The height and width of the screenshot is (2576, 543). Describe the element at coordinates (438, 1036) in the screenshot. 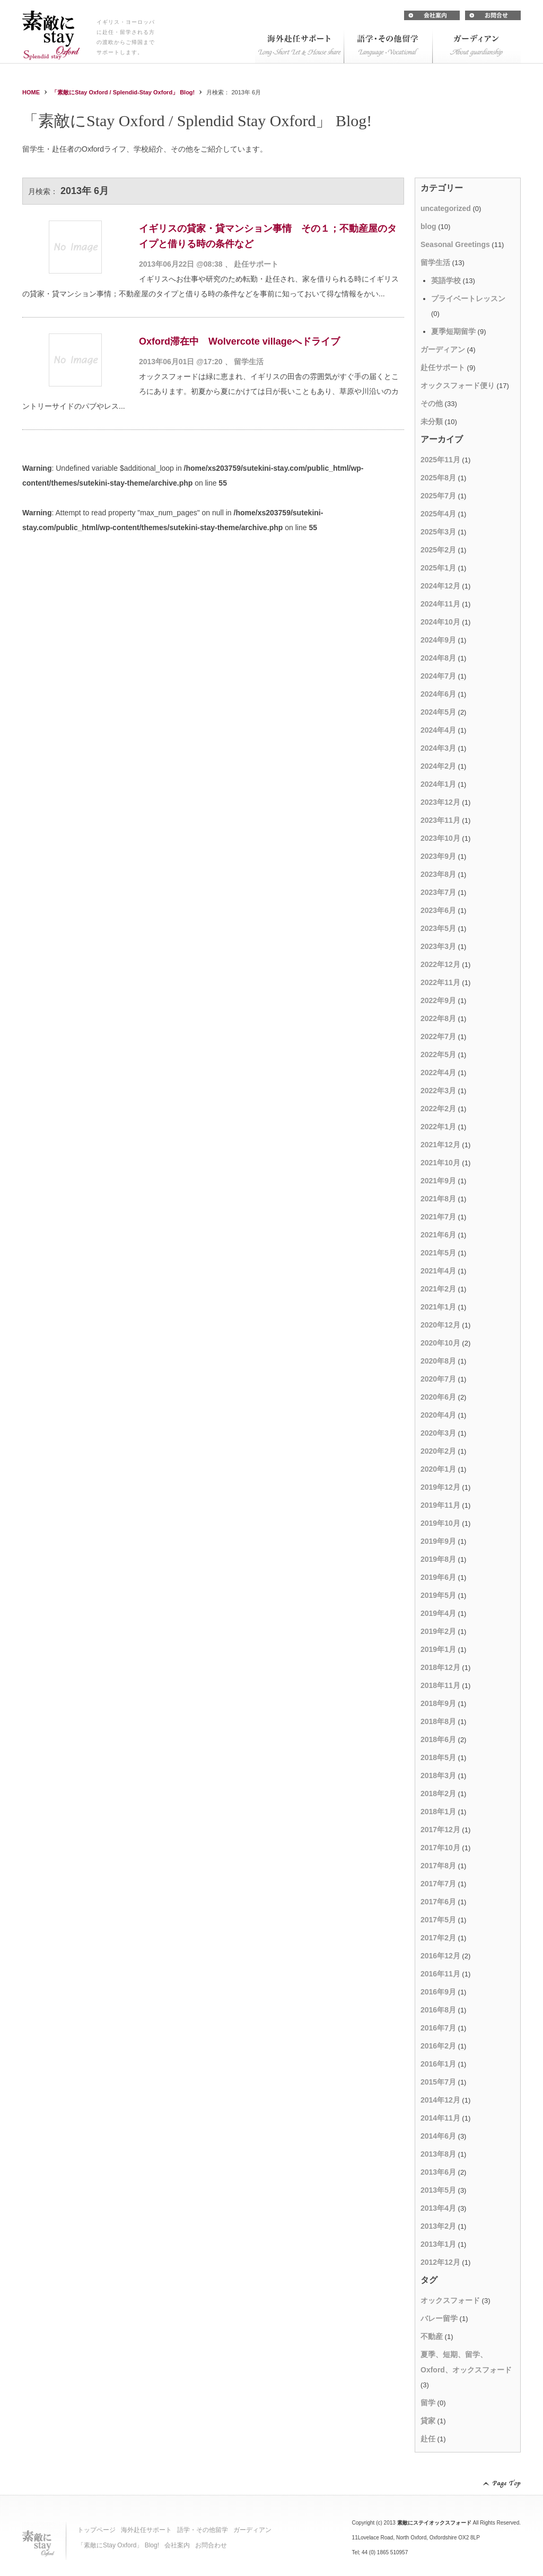

I see `2022年7月` at that location.